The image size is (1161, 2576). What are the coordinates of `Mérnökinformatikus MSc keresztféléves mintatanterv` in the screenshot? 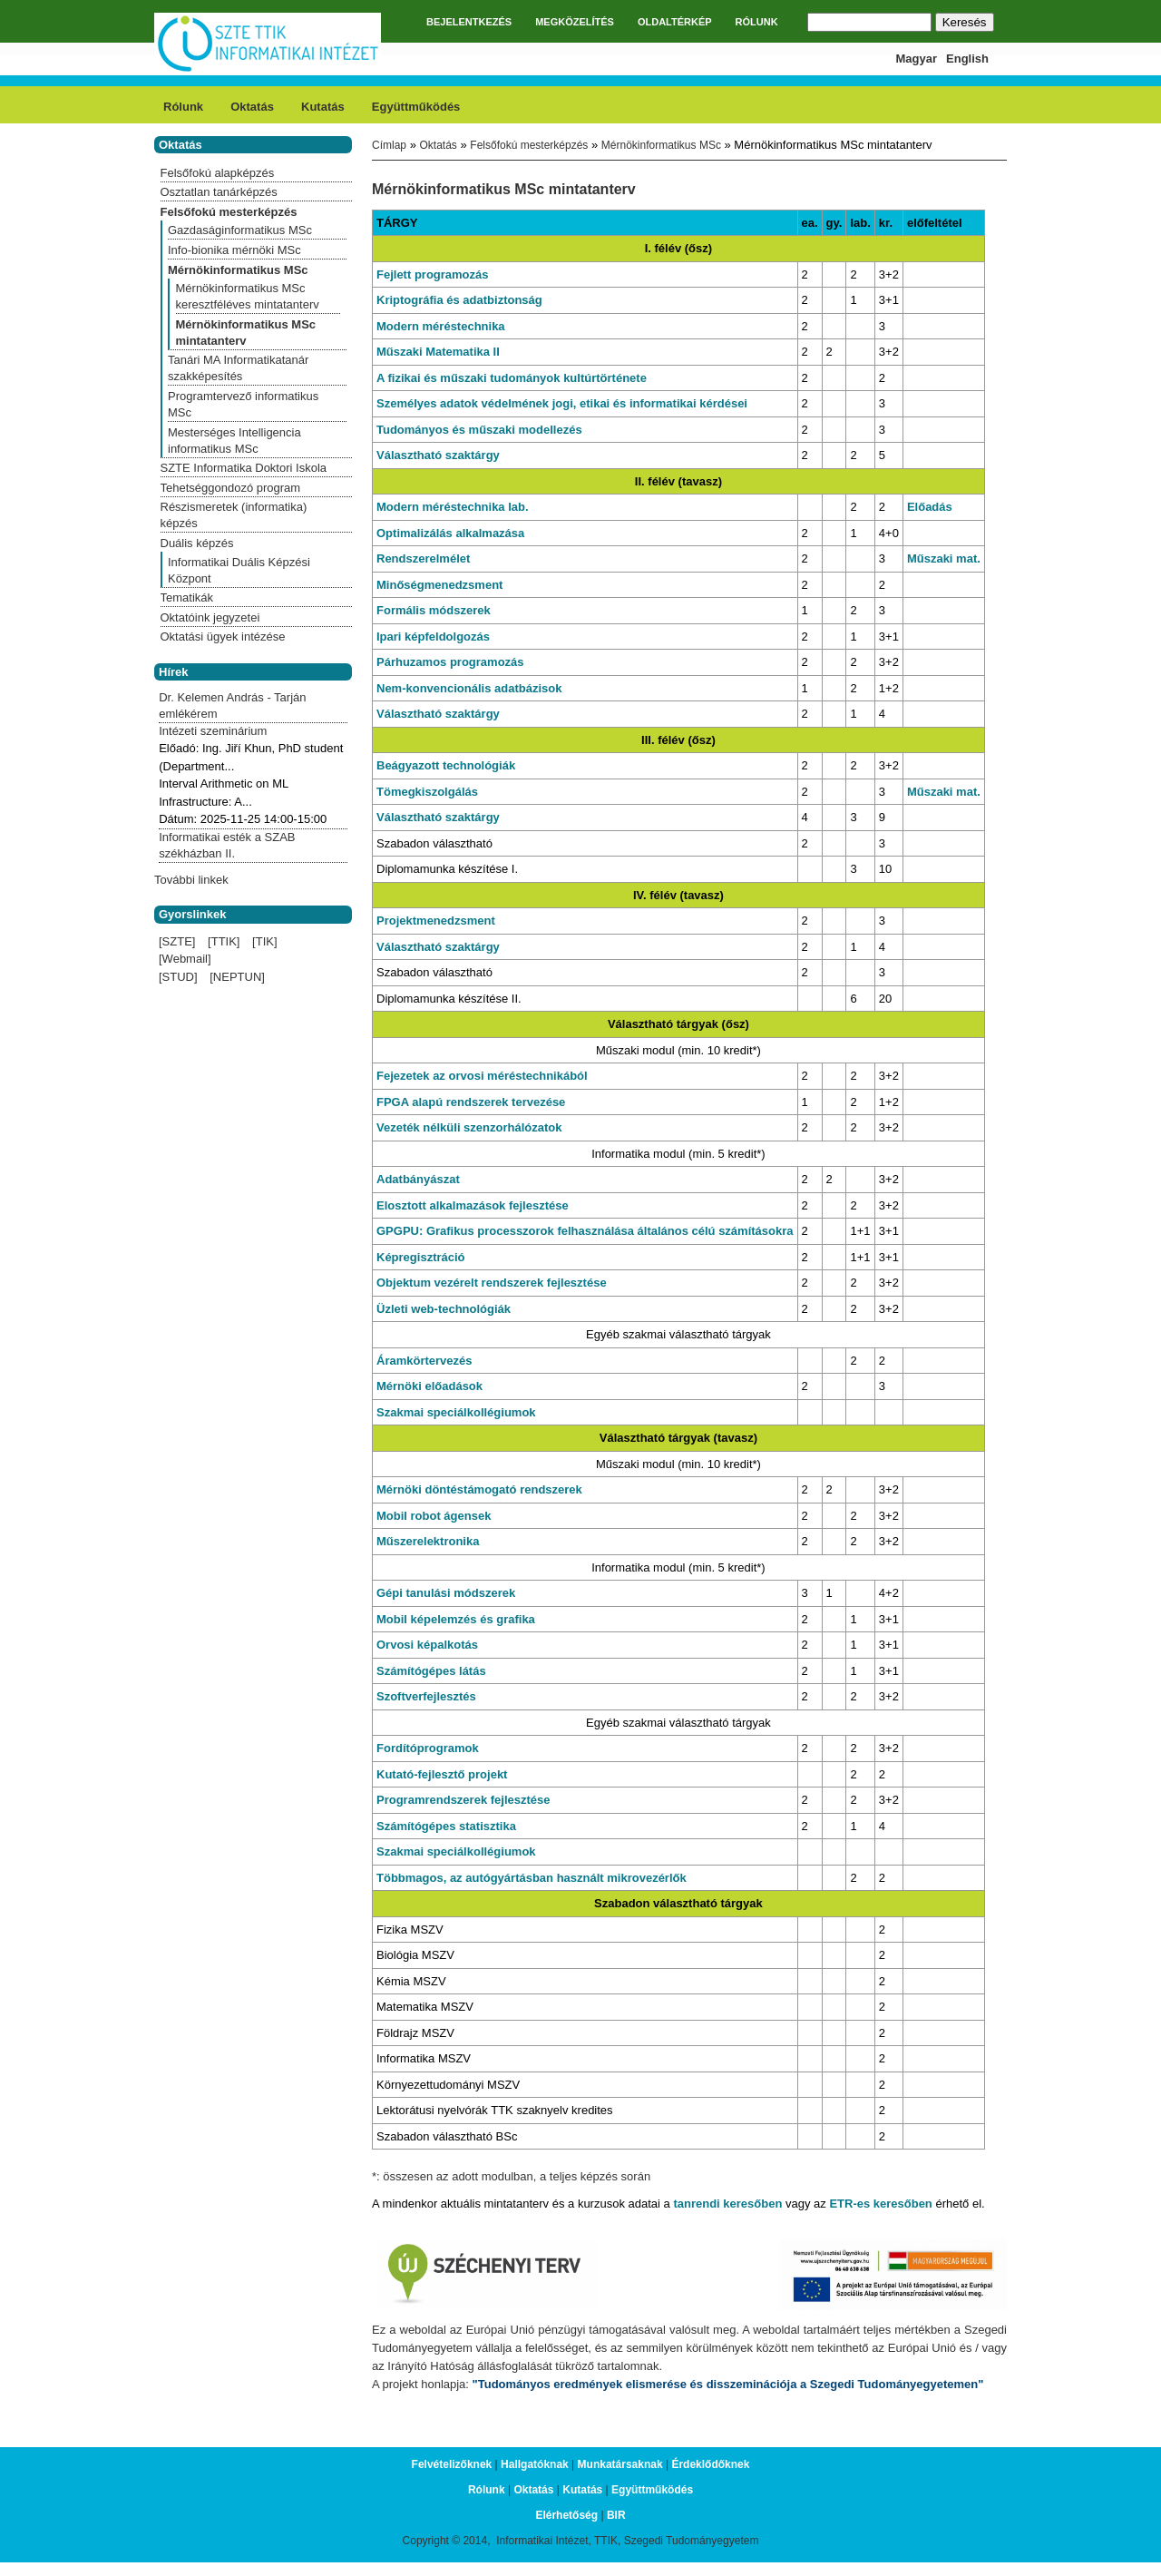 It's located at (247, 296).